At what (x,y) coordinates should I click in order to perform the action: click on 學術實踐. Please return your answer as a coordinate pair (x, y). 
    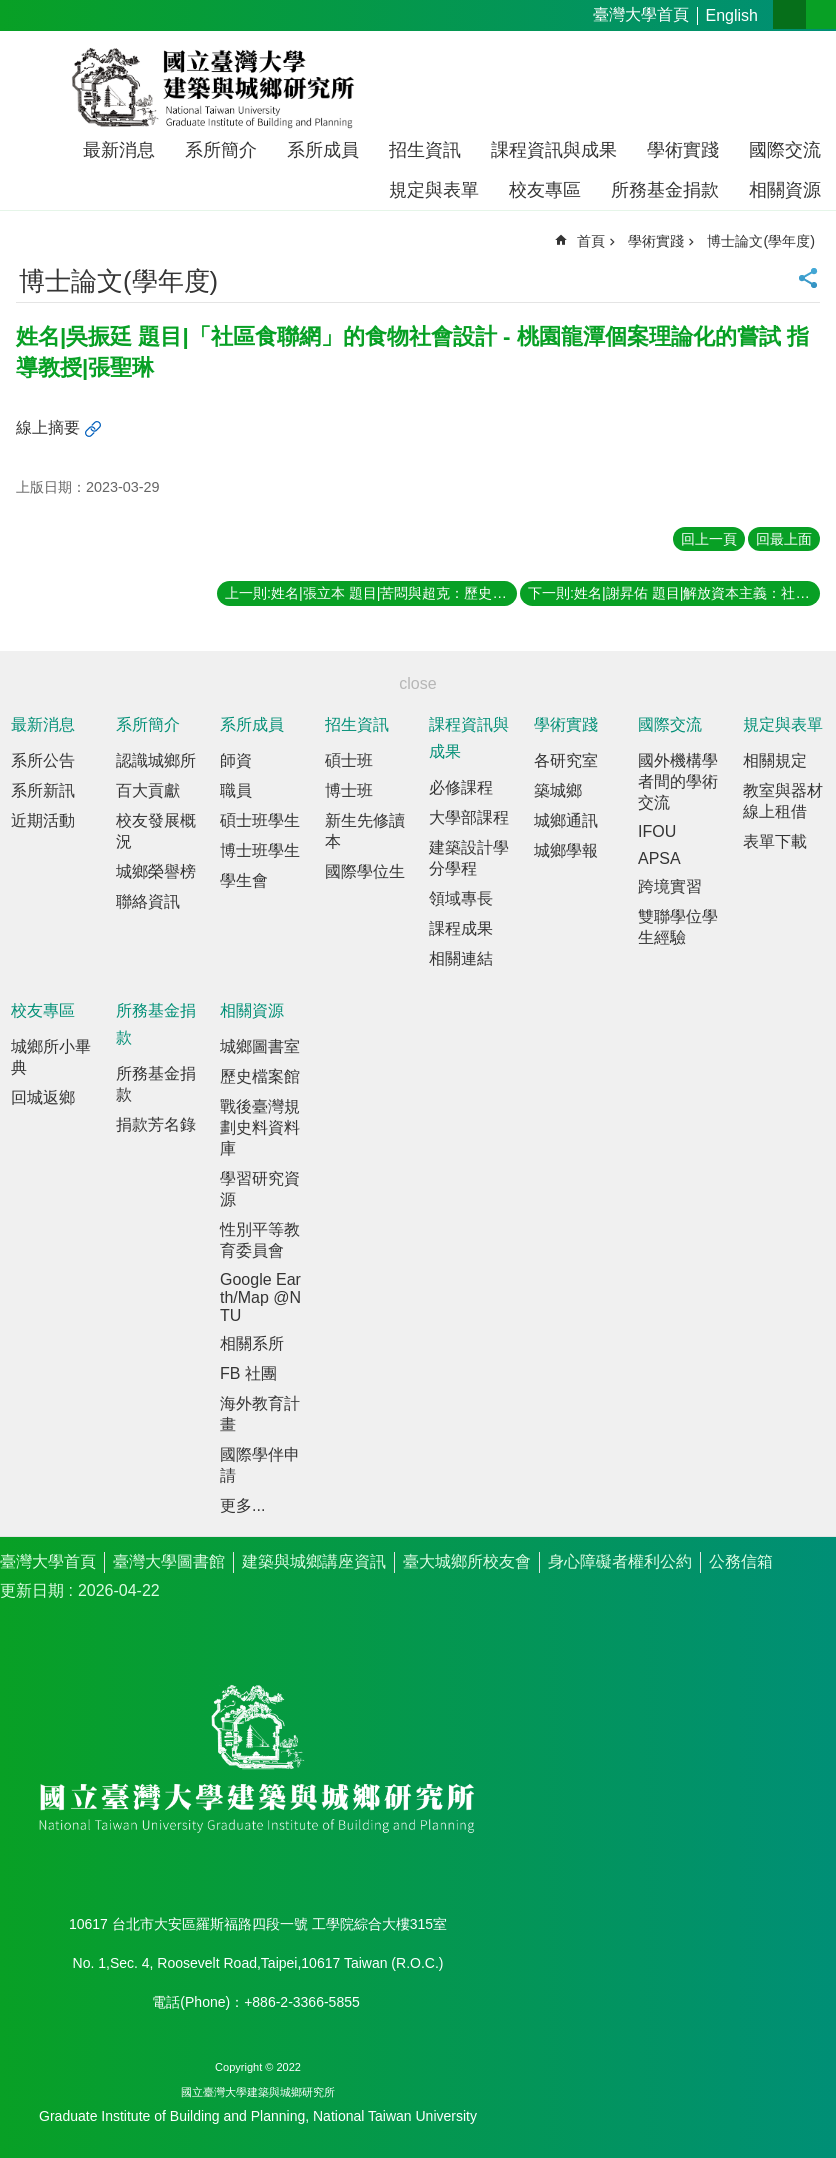
    Looking at the image, I should click on (683, 150).